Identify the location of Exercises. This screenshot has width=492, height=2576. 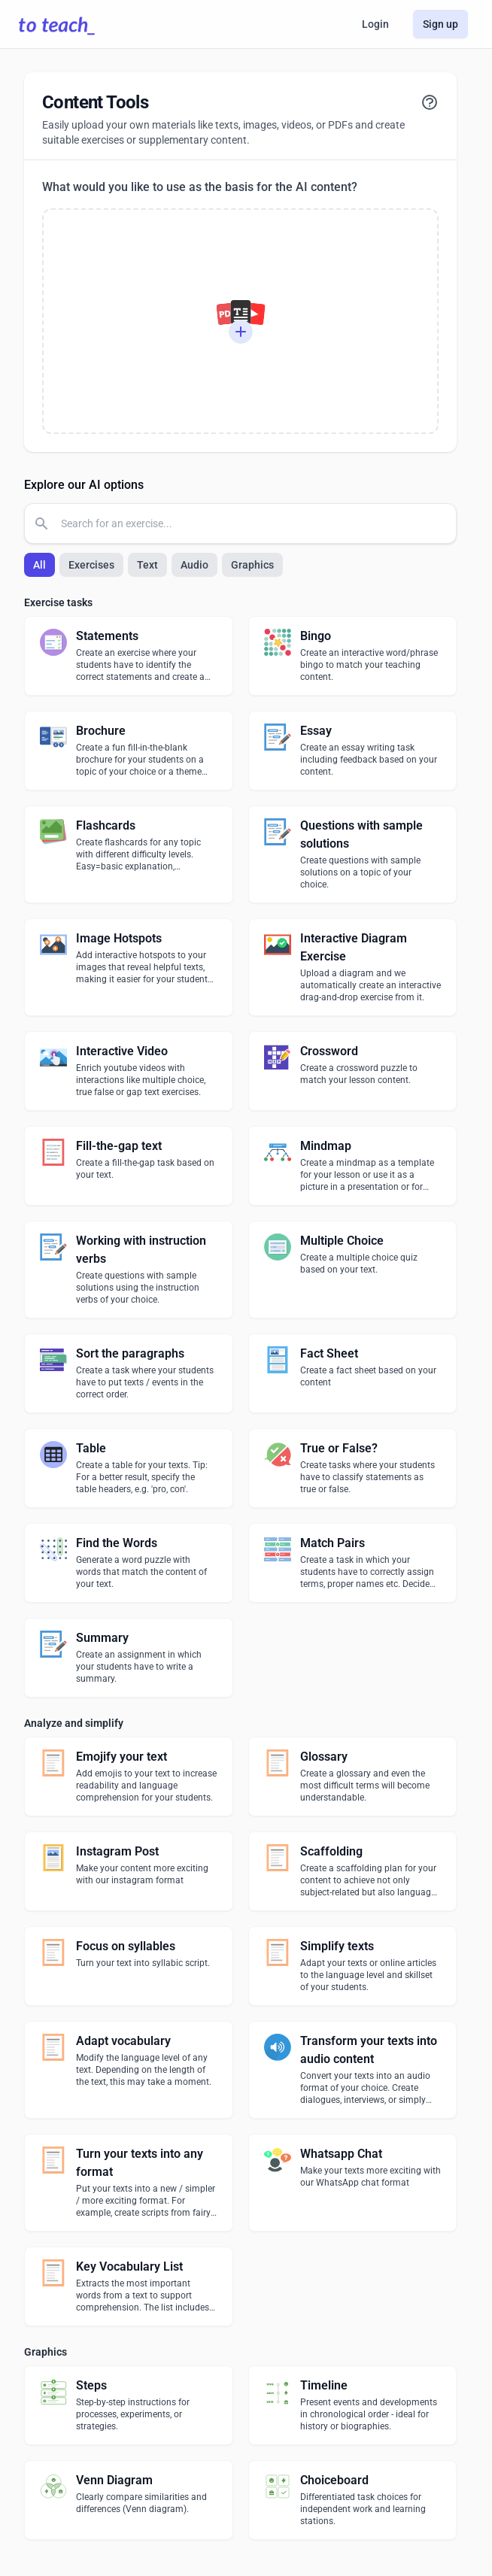
(91, 565).